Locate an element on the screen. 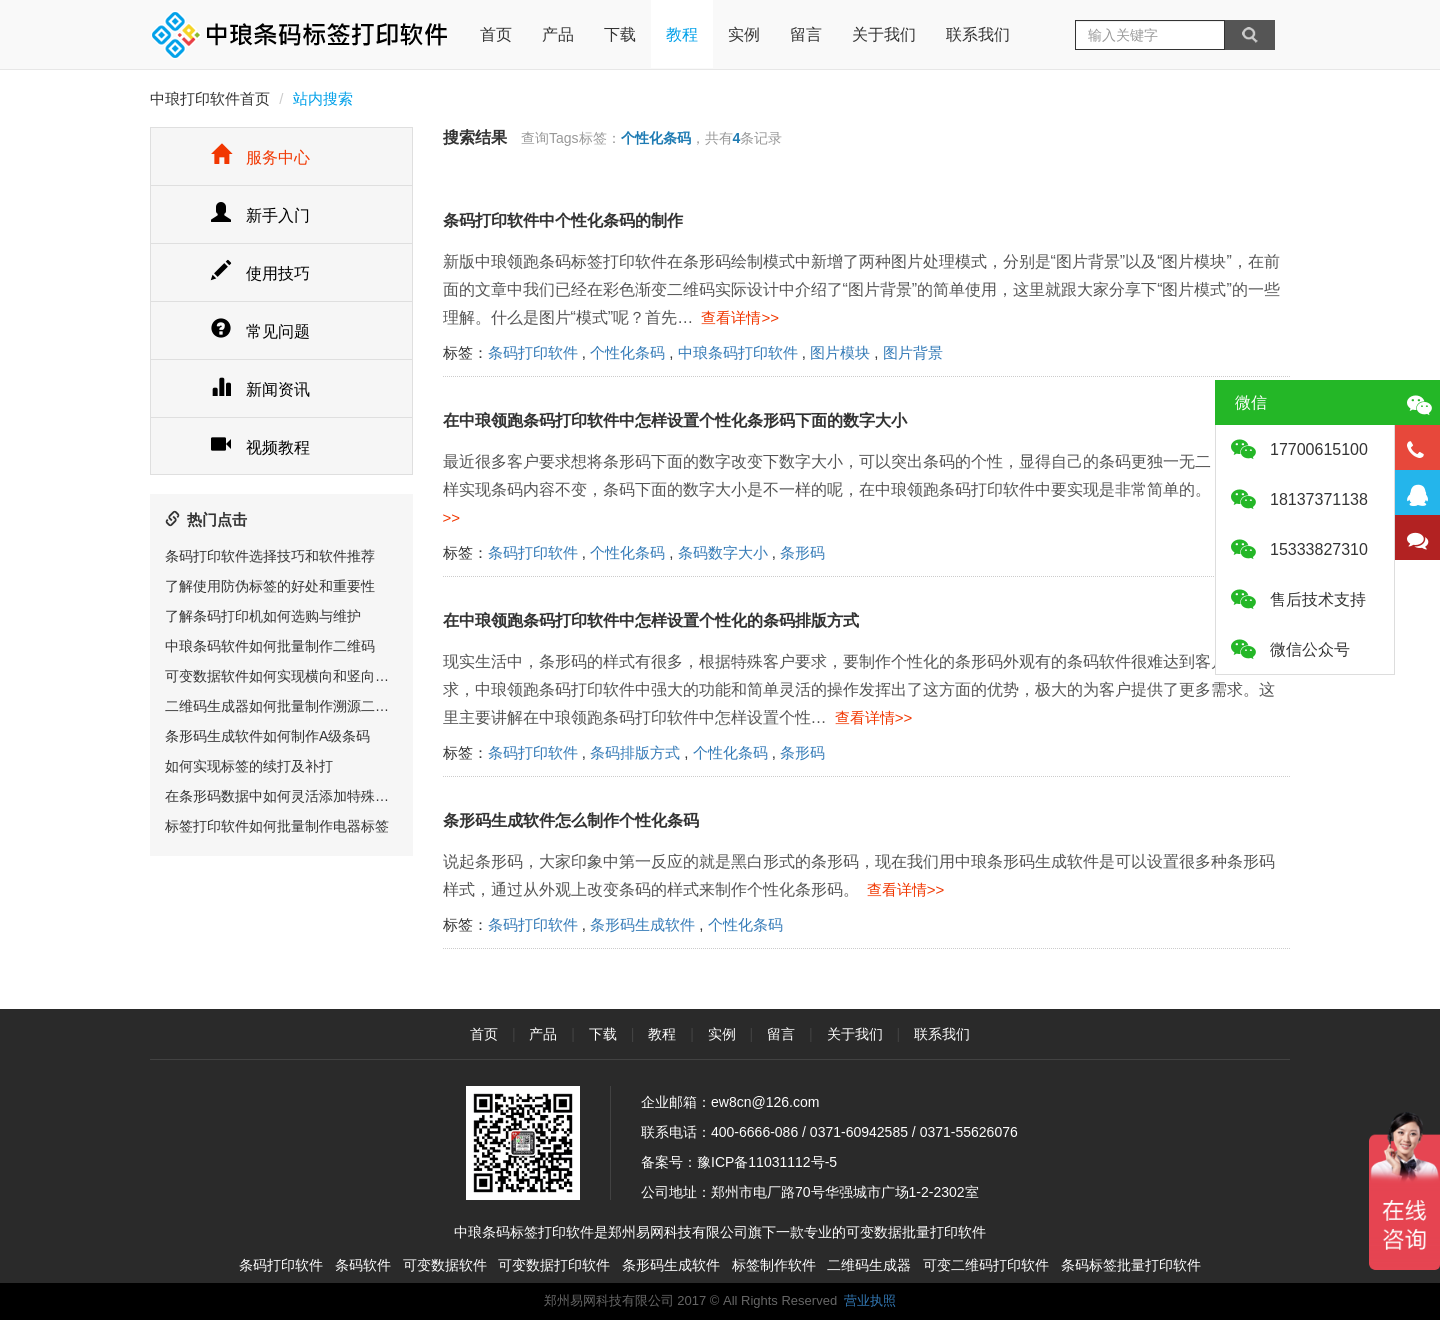  在条形码数据中如何灵活添加特殊字符 is located at coordinates (284, 796).